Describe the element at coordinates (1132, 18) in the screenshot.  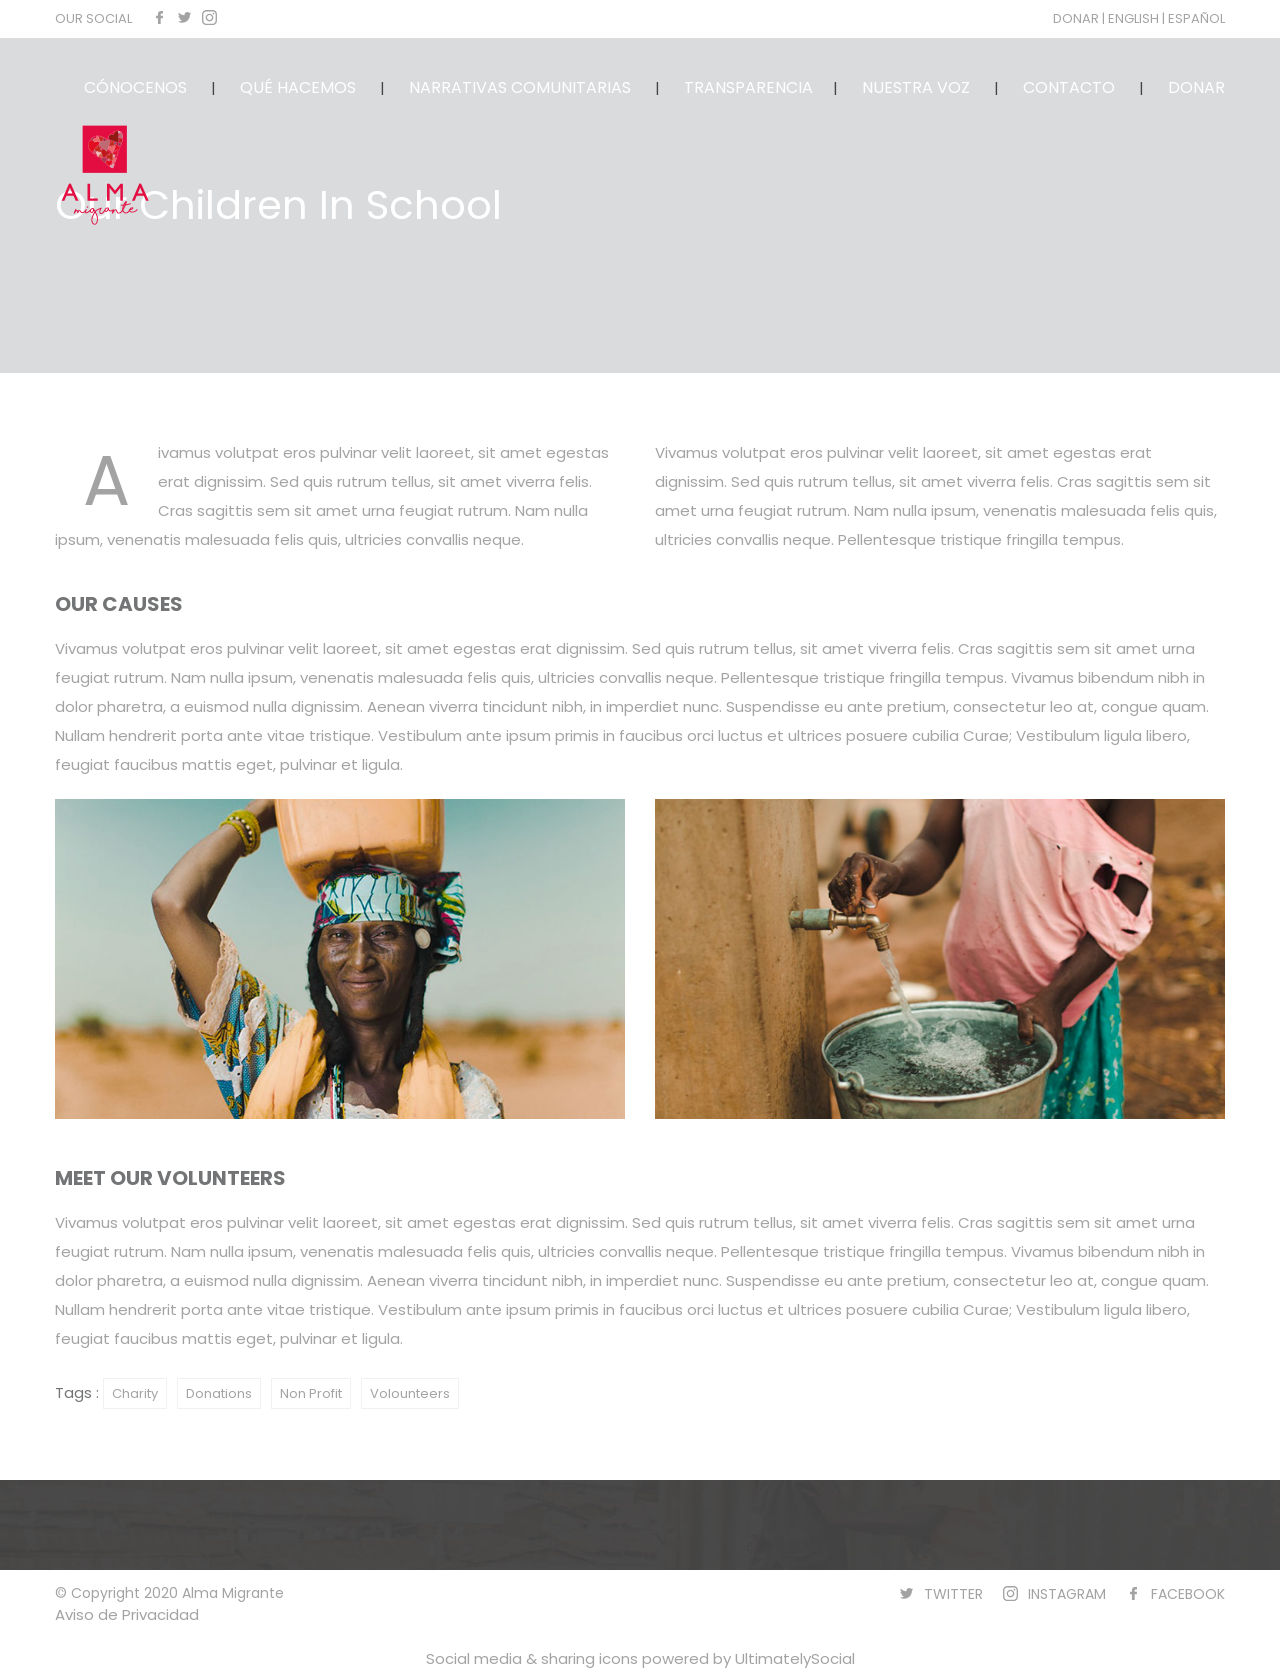
I see `| ENGLISH` at that location.